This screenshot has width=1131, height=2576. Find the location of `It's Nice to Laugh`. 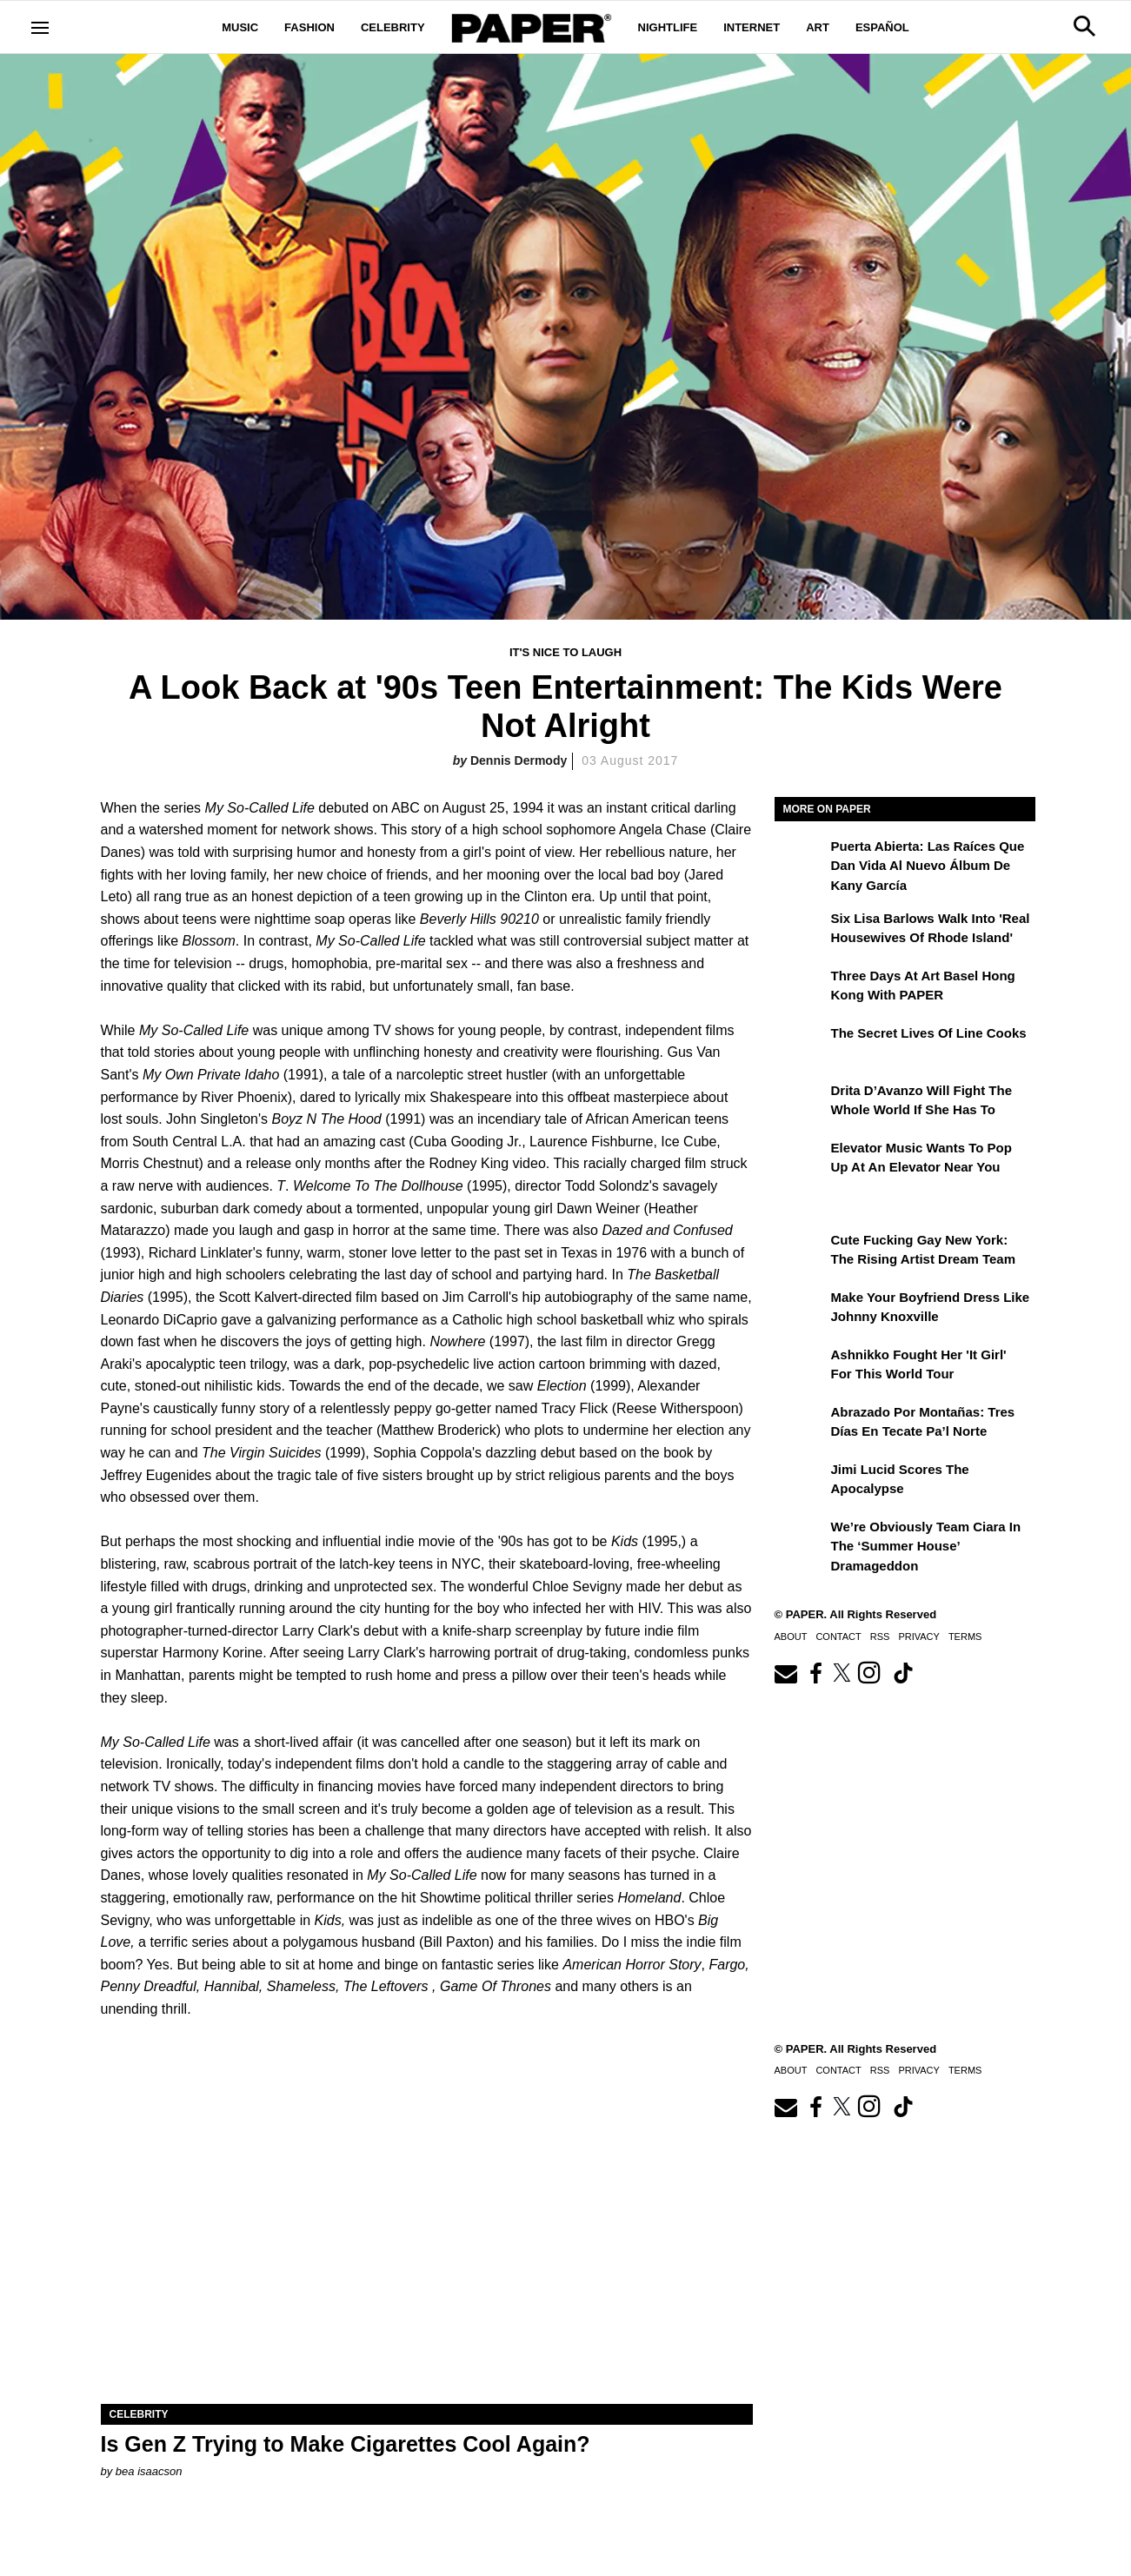

It's Nice to Laugh is located at coordinates (565, 652).